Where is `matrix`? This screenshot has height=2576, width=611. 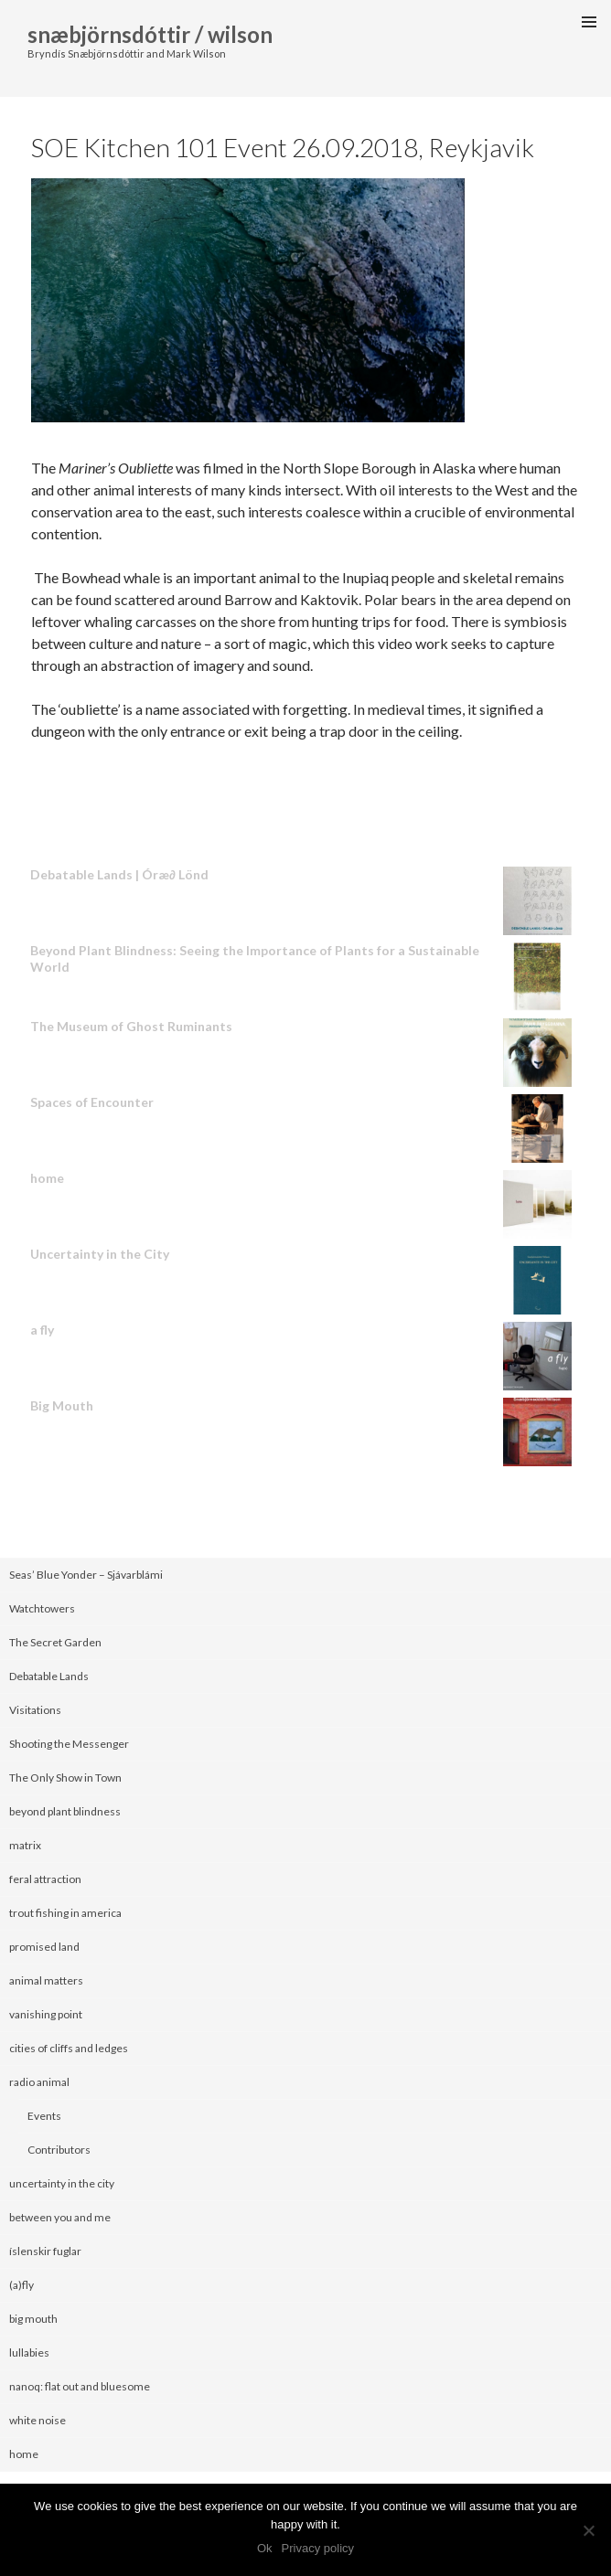
matrix is located at coordinates (25, 1845).